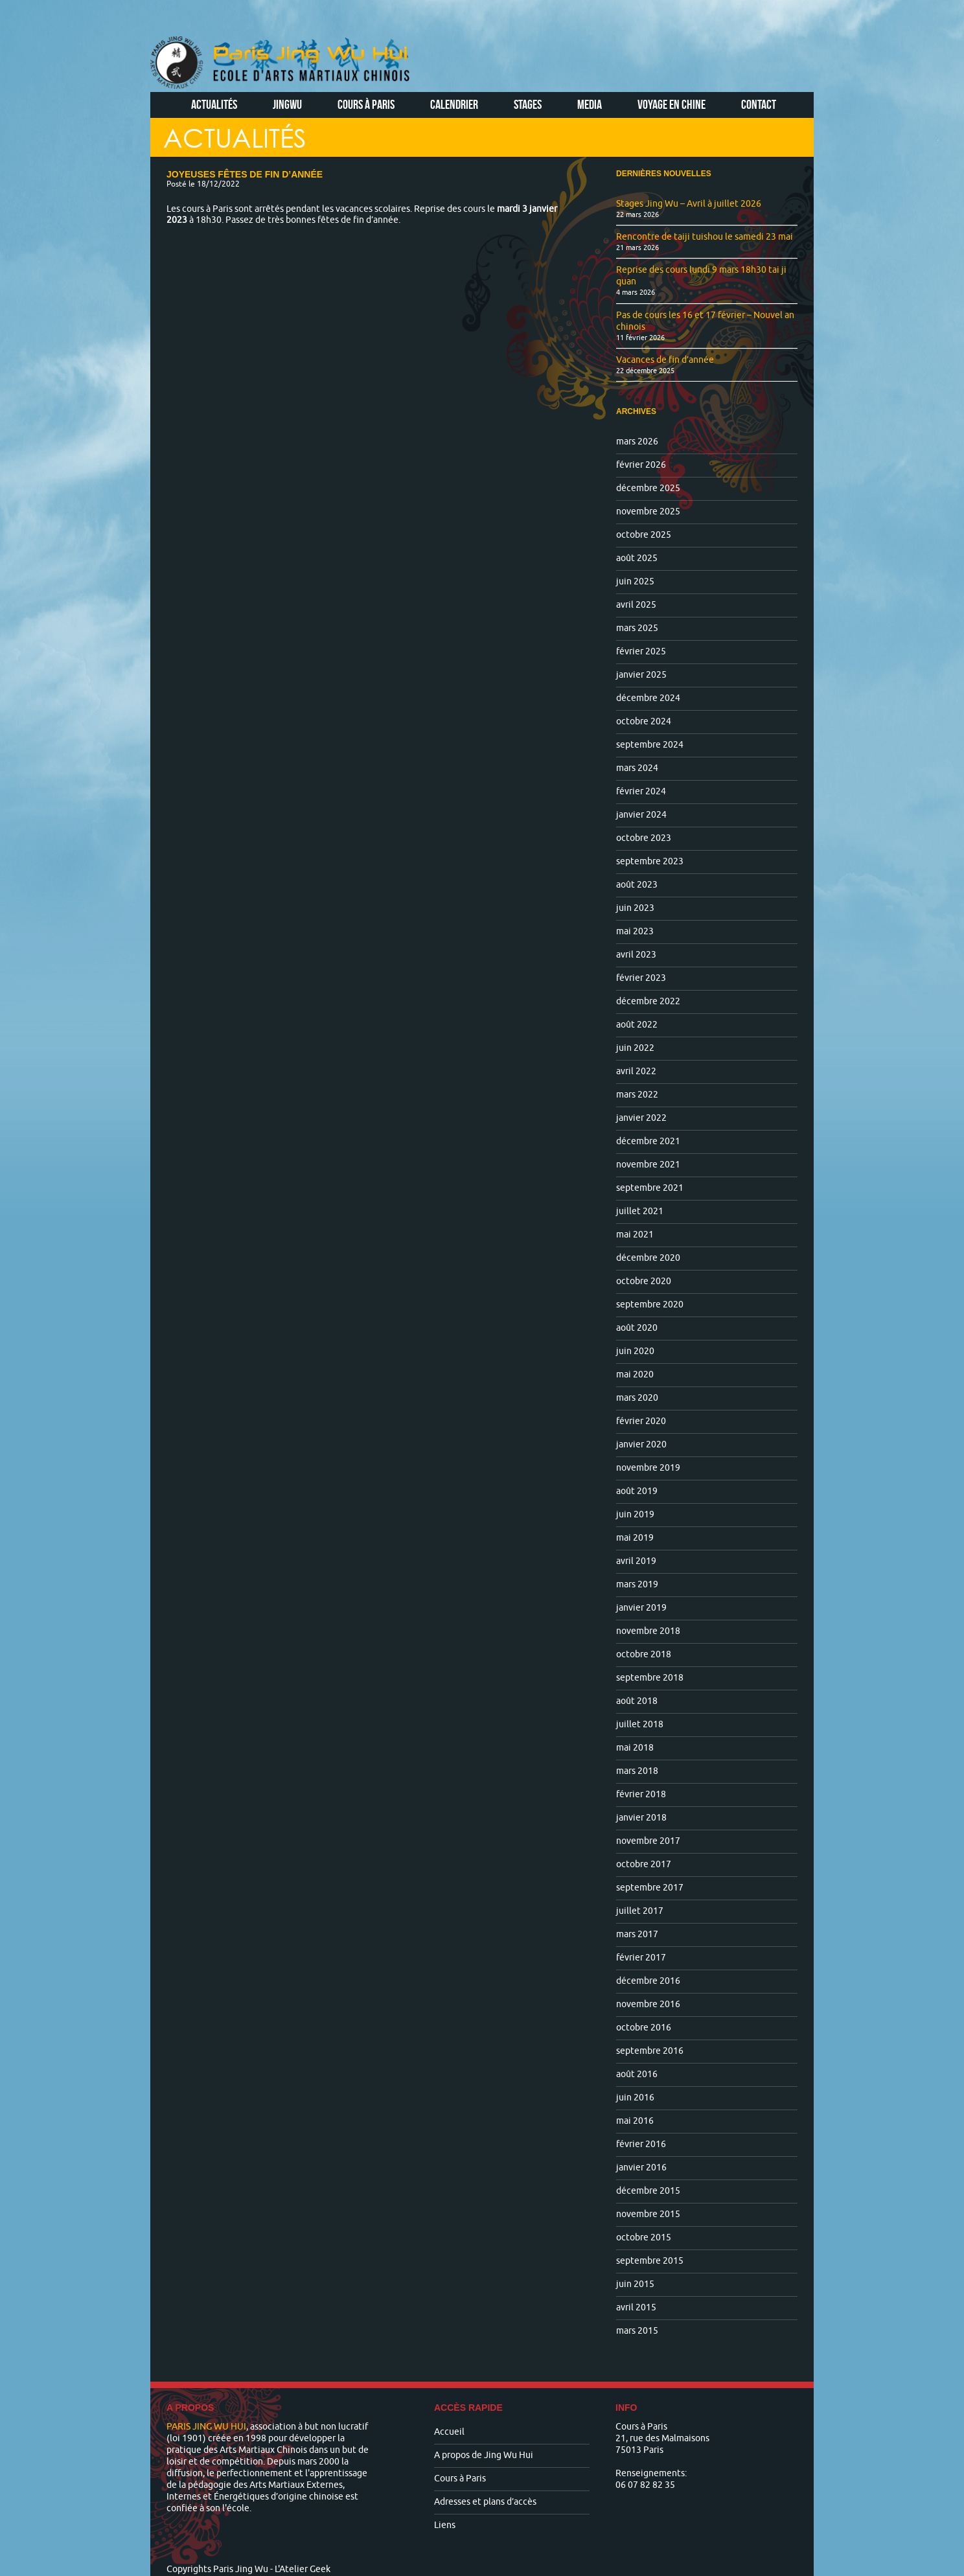 This screenshot has height=2576, width=964. I want to click on novembre 2025, so click(648, 511).